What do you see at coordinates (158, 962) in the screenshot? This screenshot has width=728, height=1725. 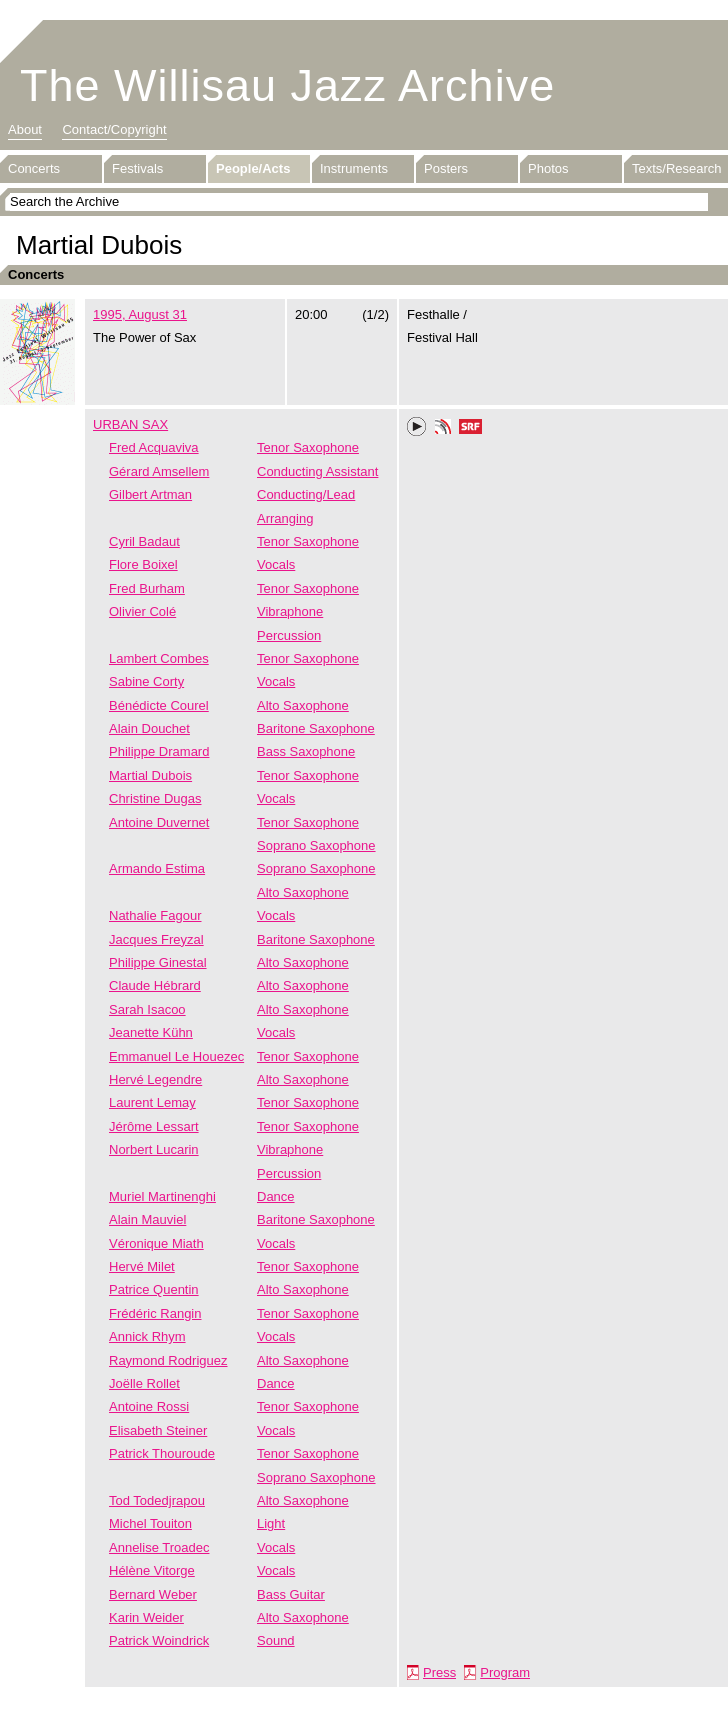 I see `Philippe Ginestal` at bounding box center [158, 962].